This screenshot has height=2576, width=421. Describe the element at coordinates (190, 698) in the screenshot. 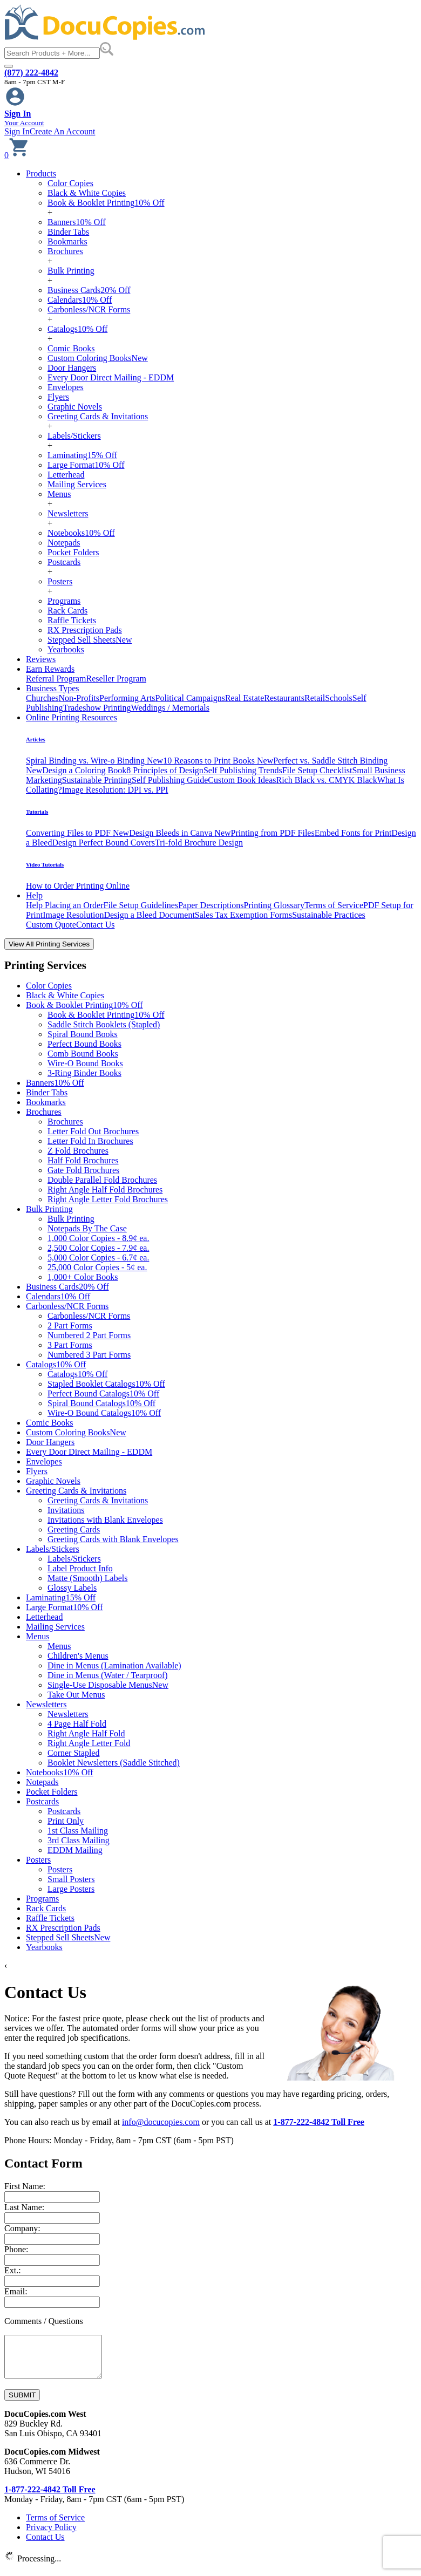

I see `Political Campaigns` at that location.